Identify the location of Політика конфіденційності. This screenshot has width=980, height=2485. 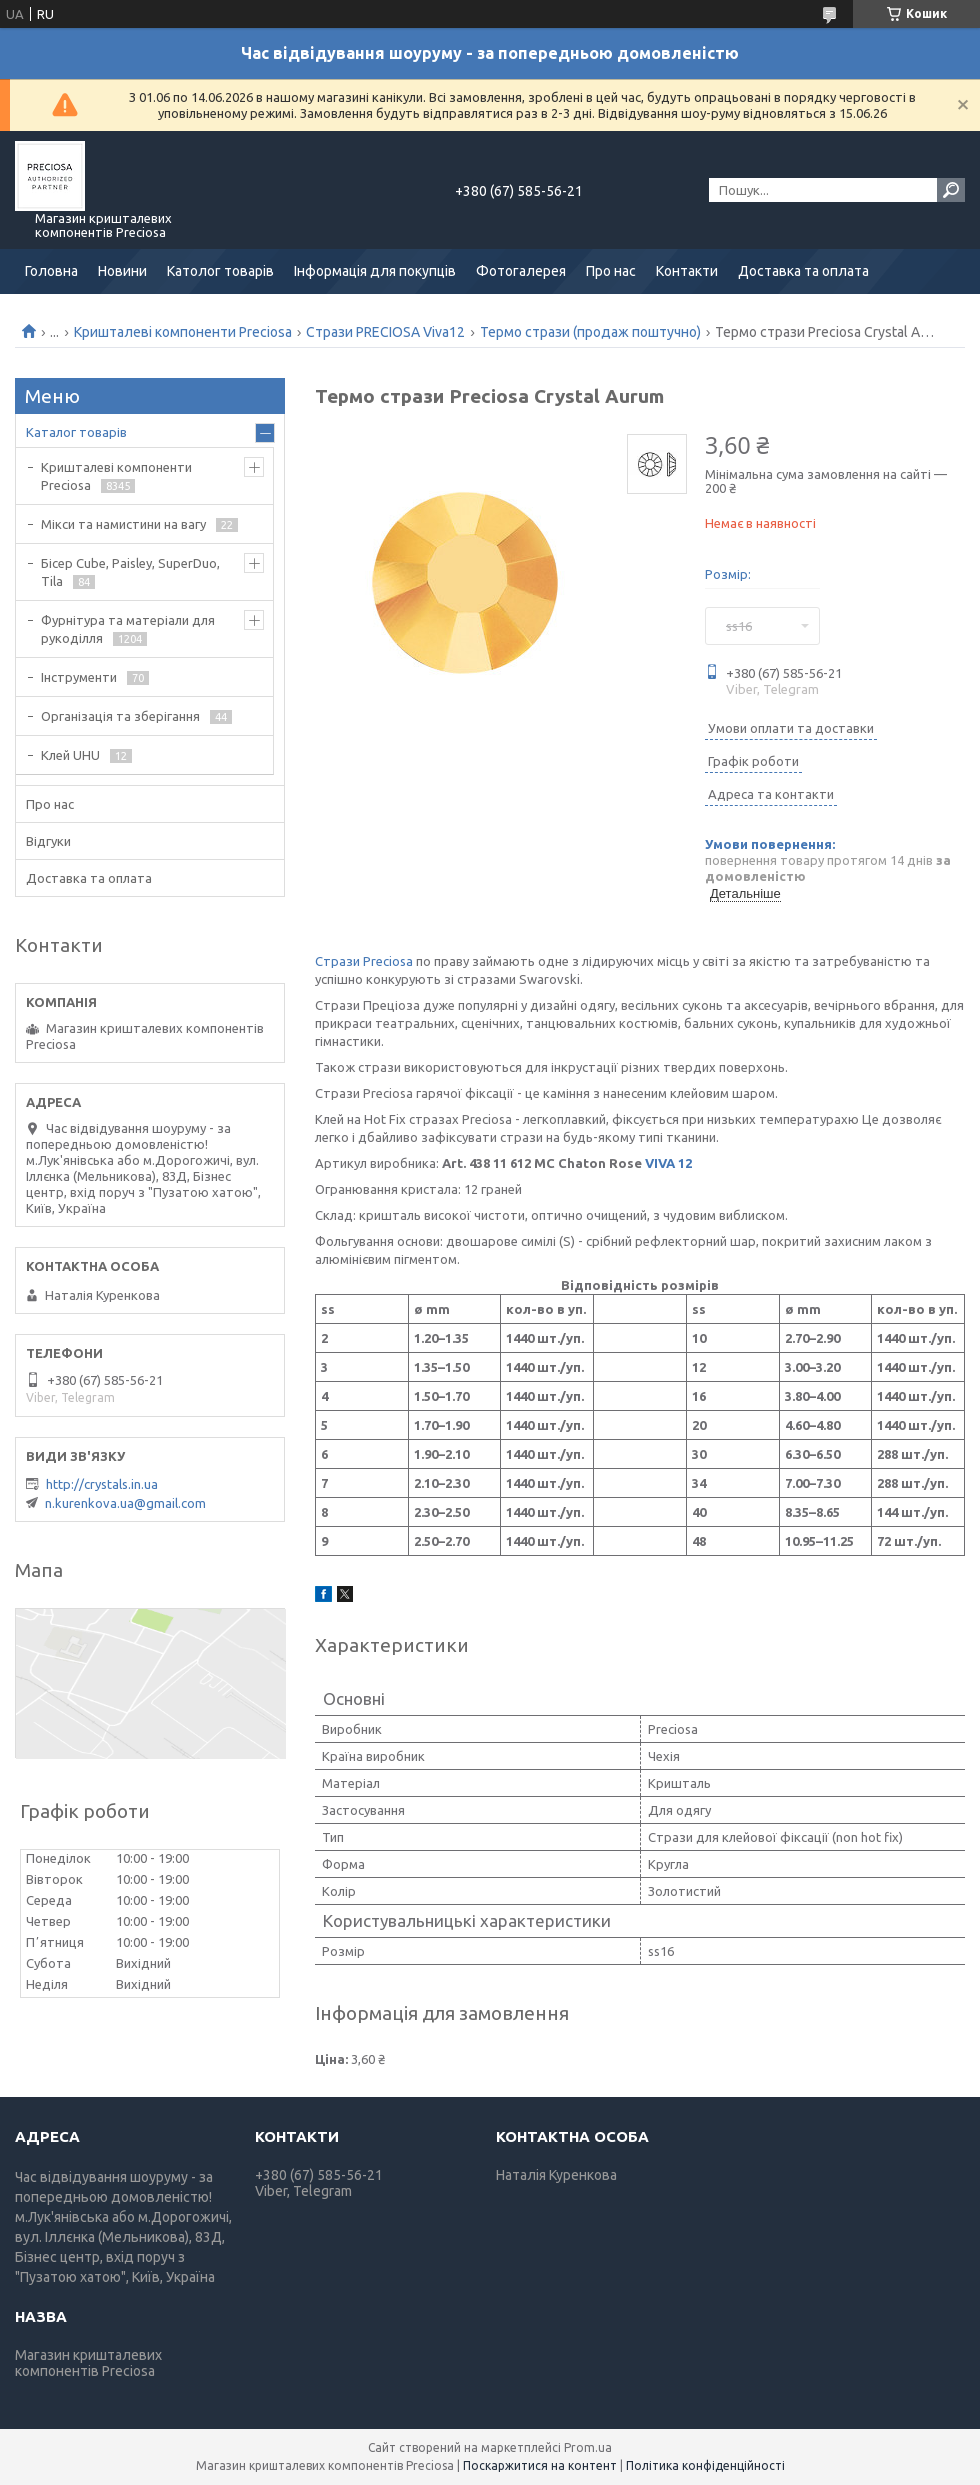
(705, 2465).